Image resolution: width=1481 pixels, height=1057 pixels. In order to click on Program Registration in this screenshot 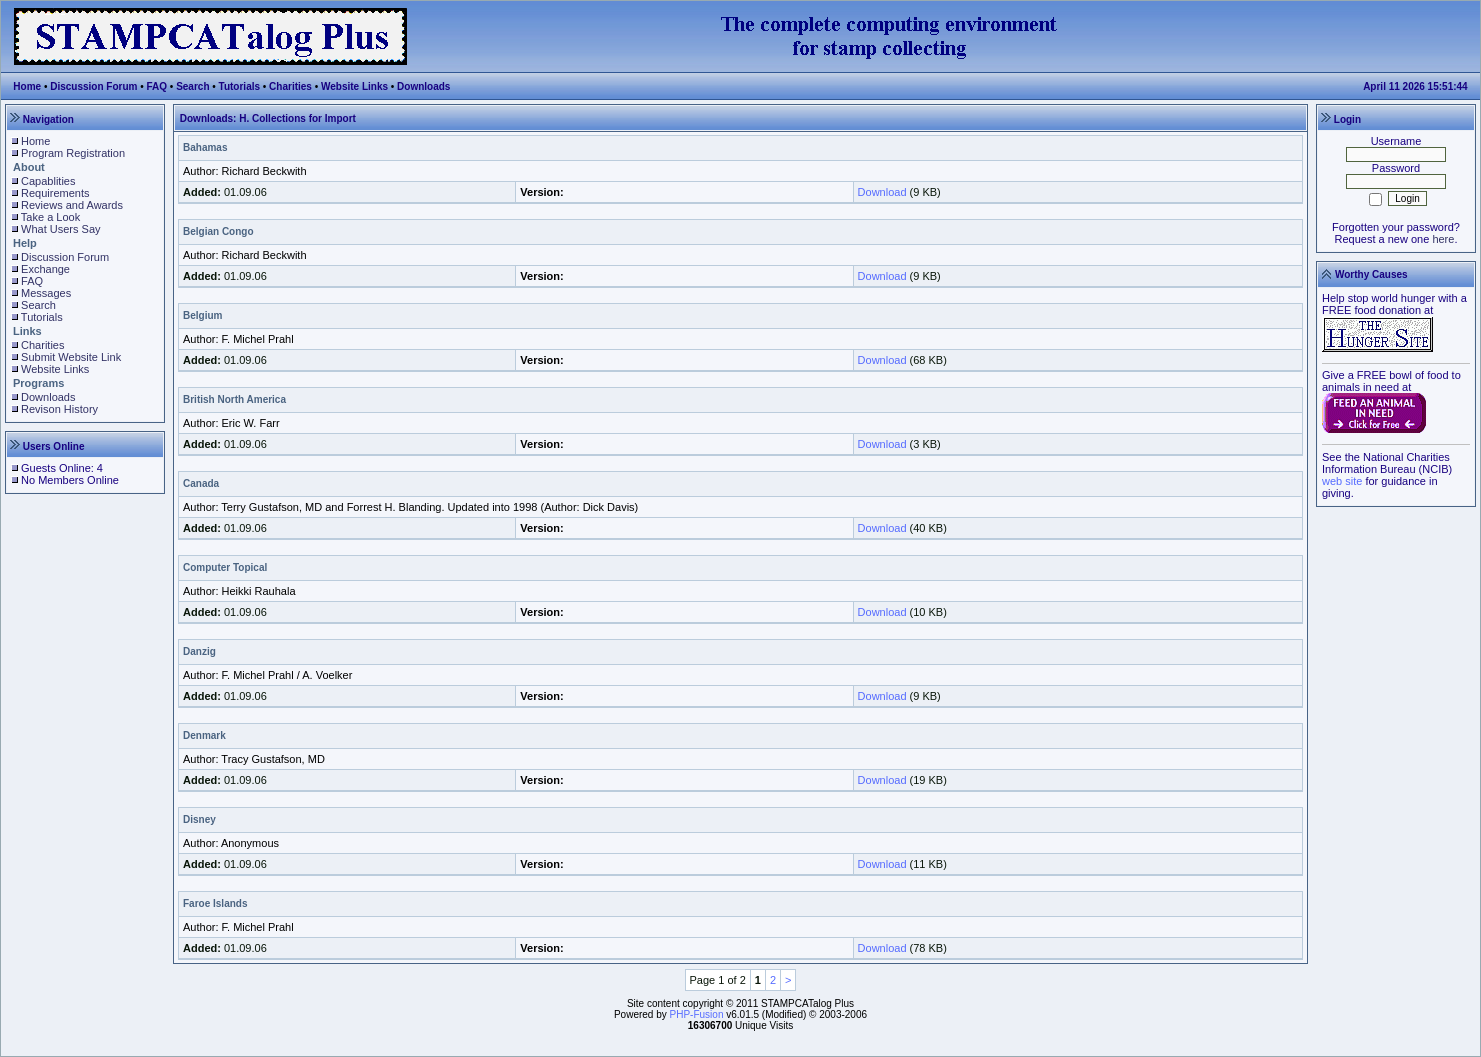, I will do `click(73, 153)`.